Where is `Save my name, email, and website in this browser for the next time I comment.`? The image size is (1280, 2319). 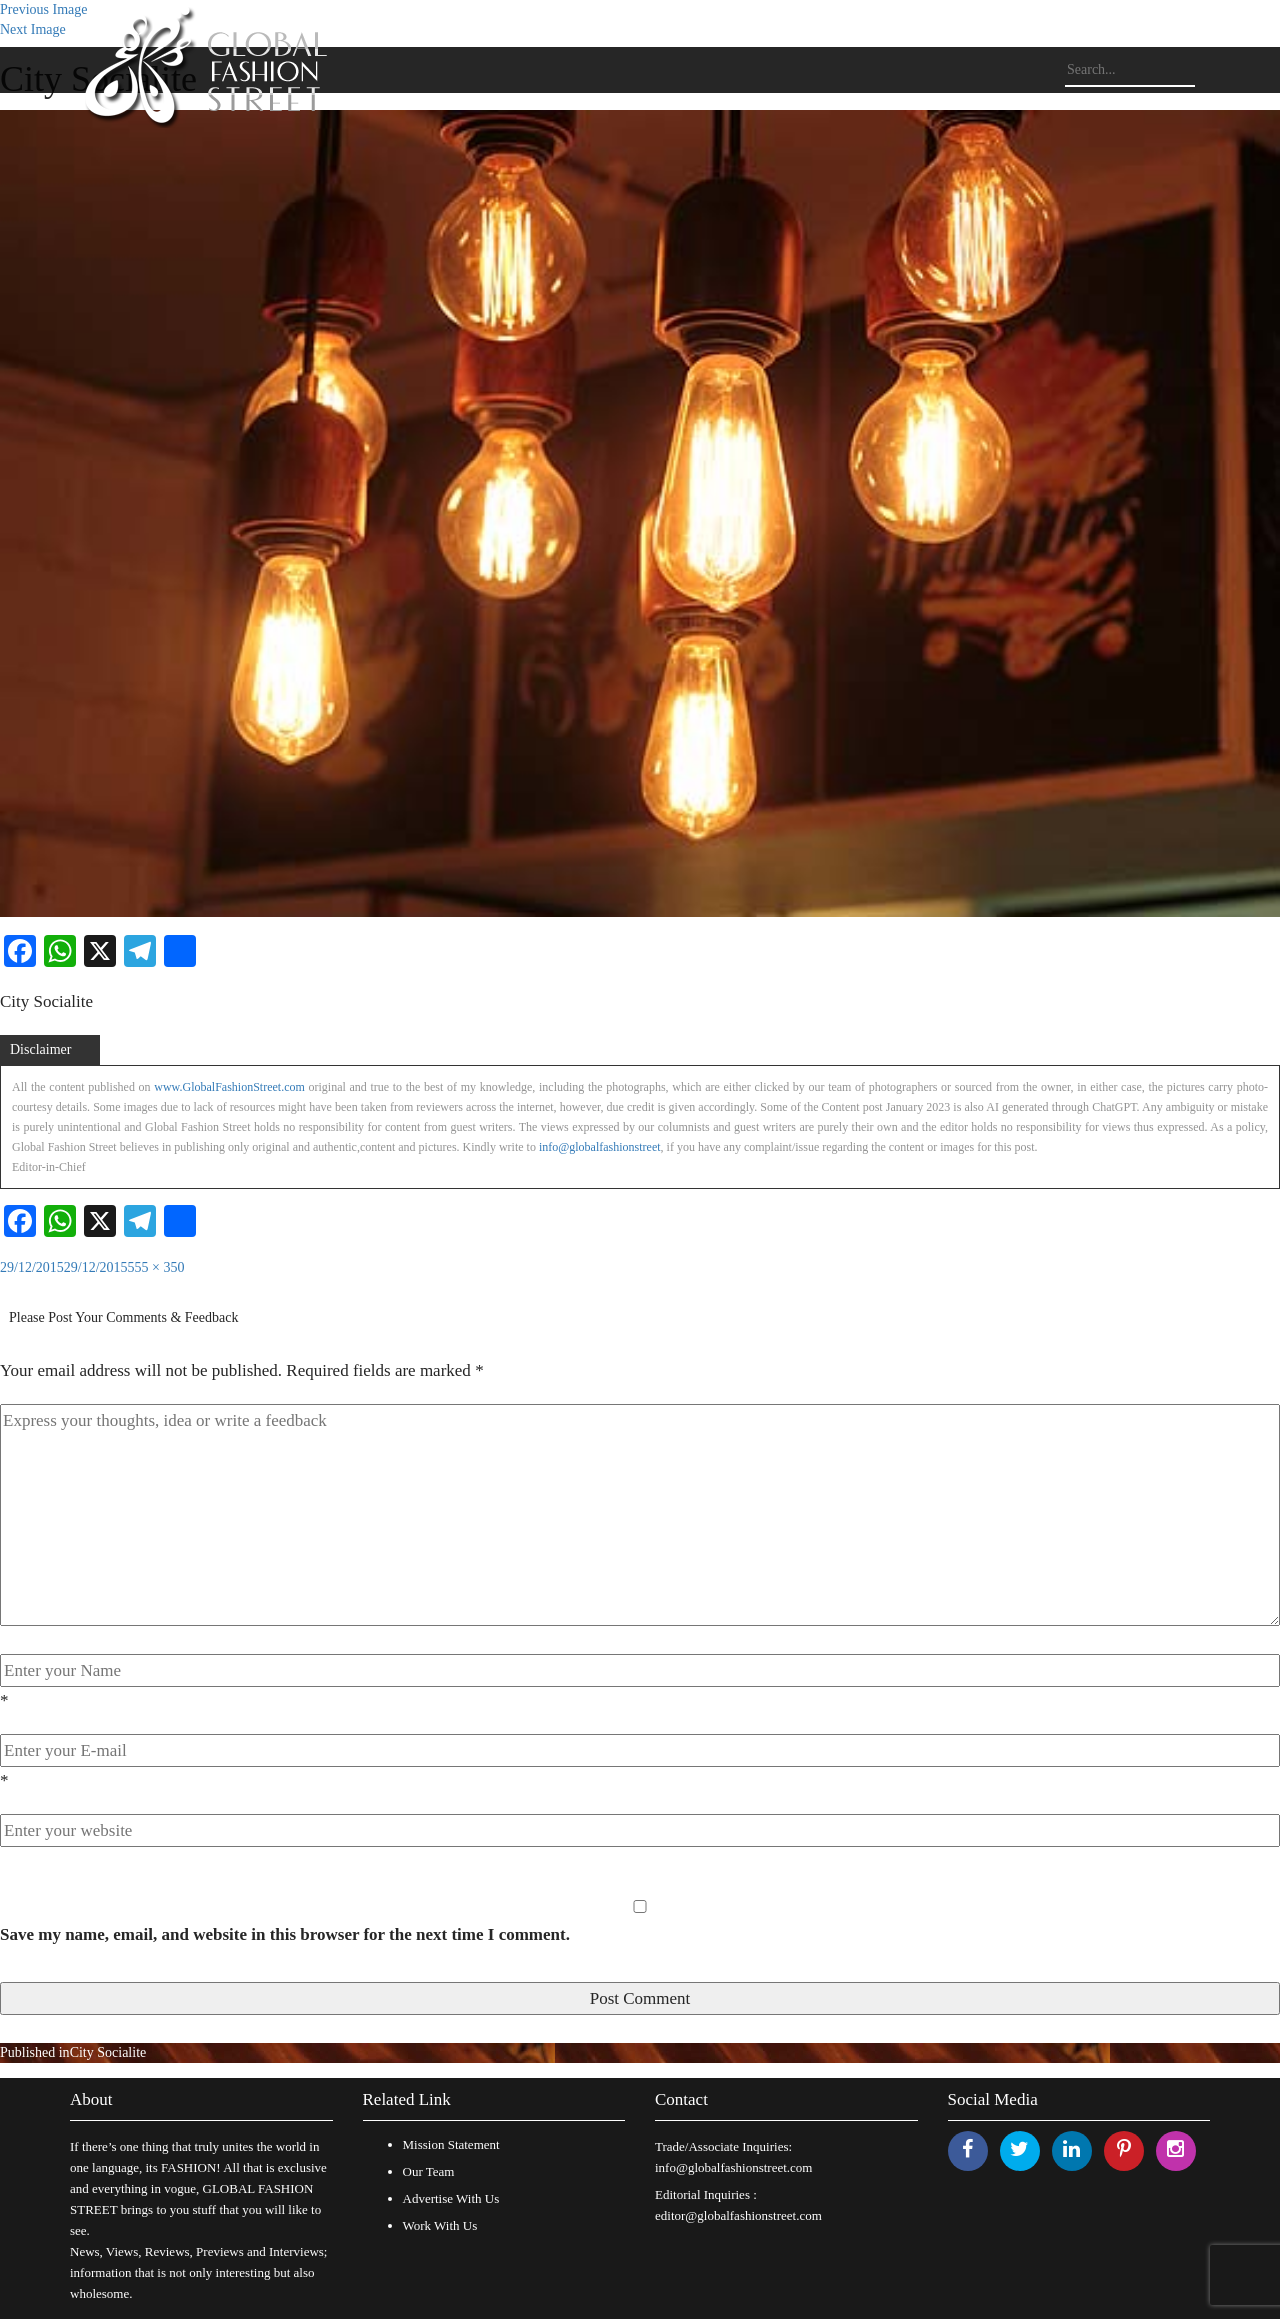
Save my name, email, and website in this browser for the next time I comment. is located at coordinates (285, 1934).